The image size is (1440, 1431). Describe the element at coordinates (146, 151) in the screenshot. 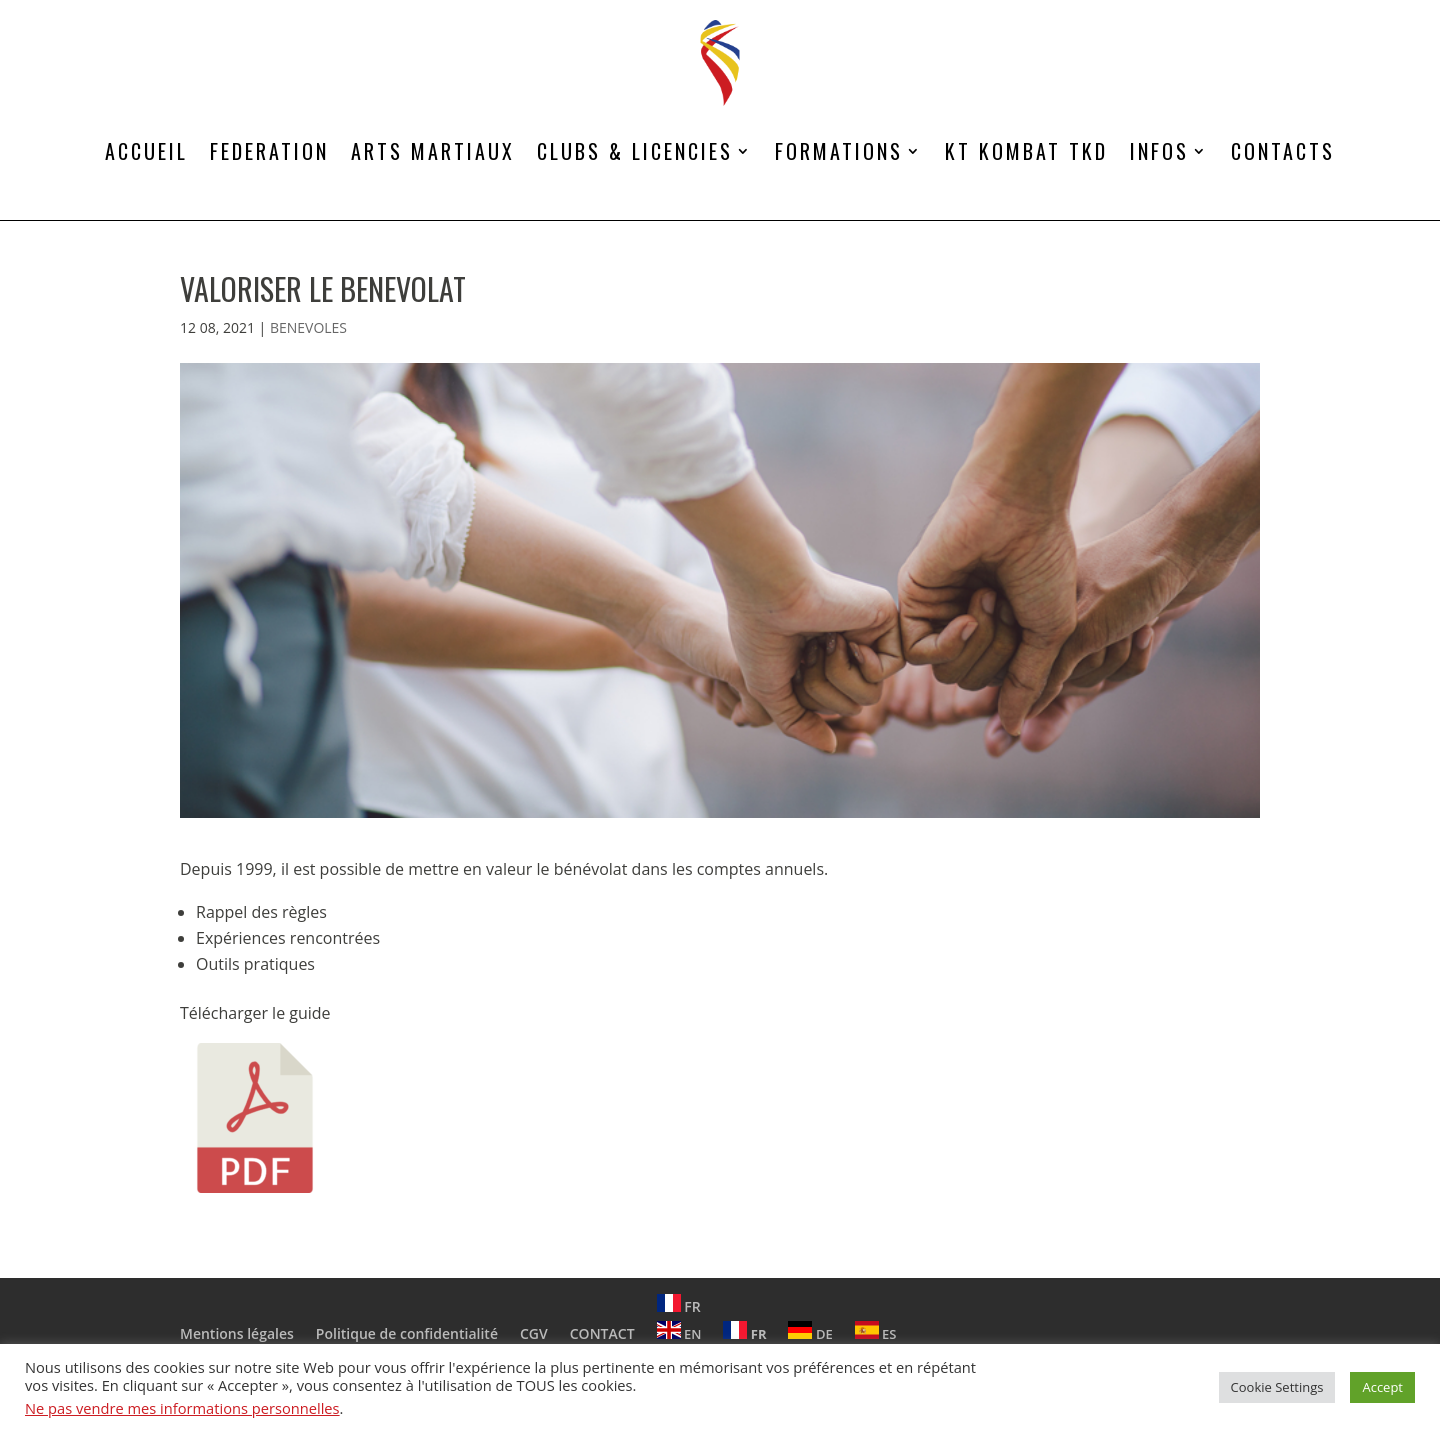

I see `ACCUEIL` at that location.